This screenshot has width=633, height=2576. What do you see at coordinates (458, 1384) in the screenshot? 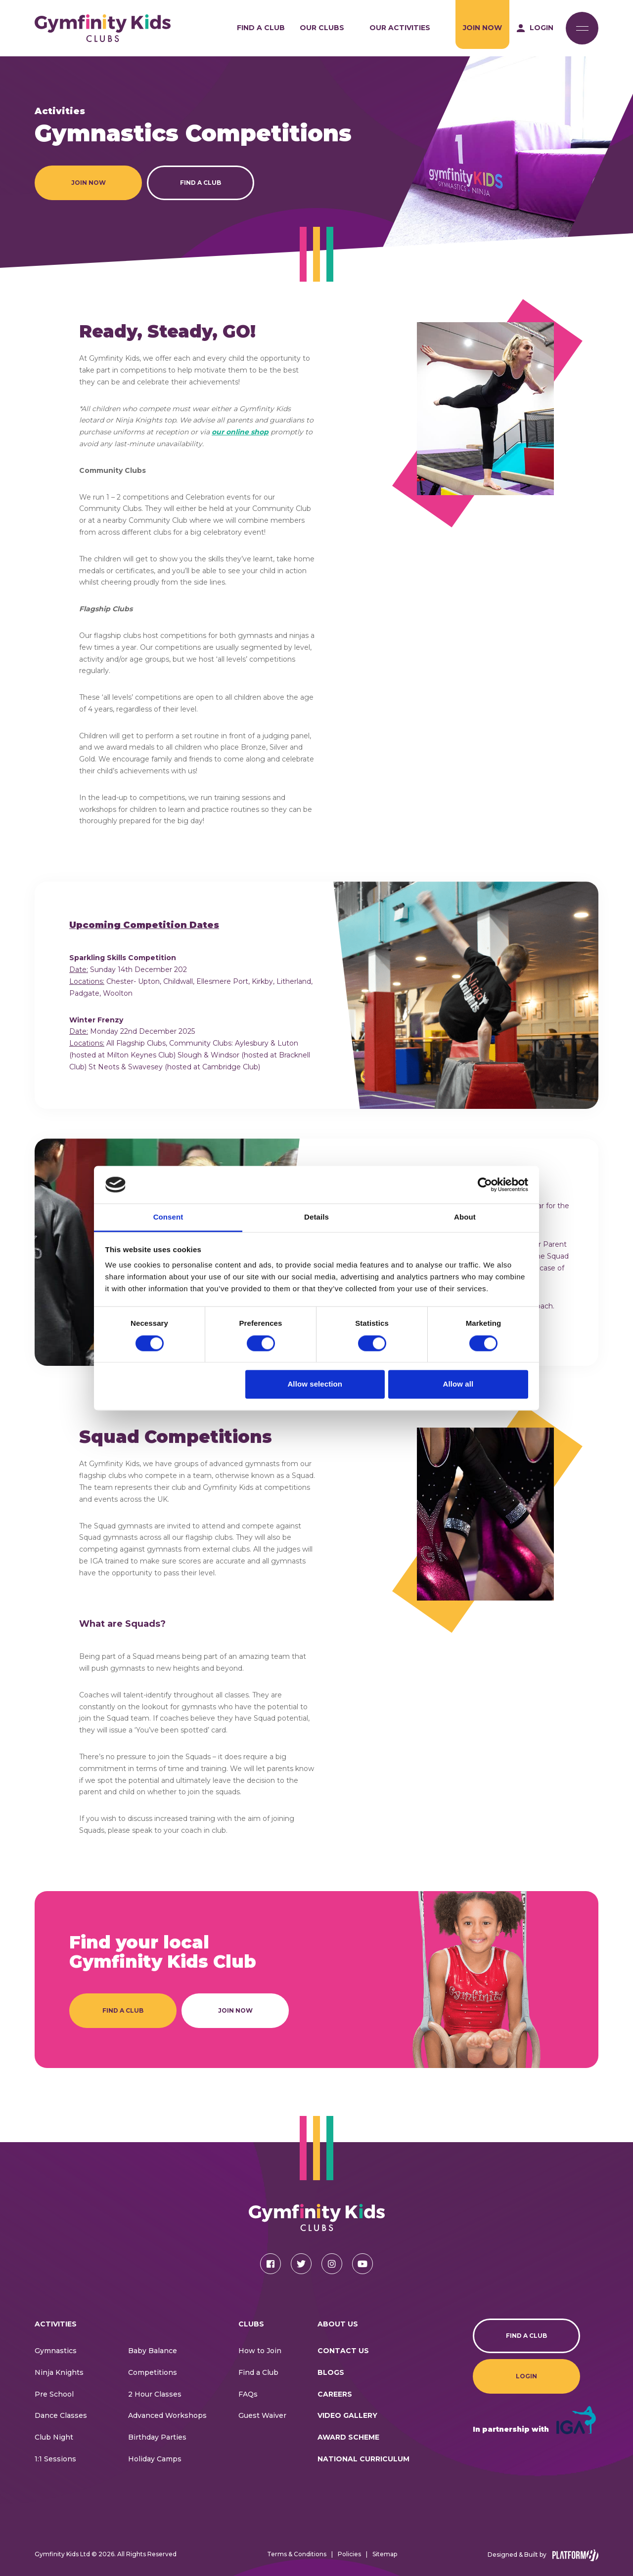
I see `Allow all` at bounding box center [458, 1384].